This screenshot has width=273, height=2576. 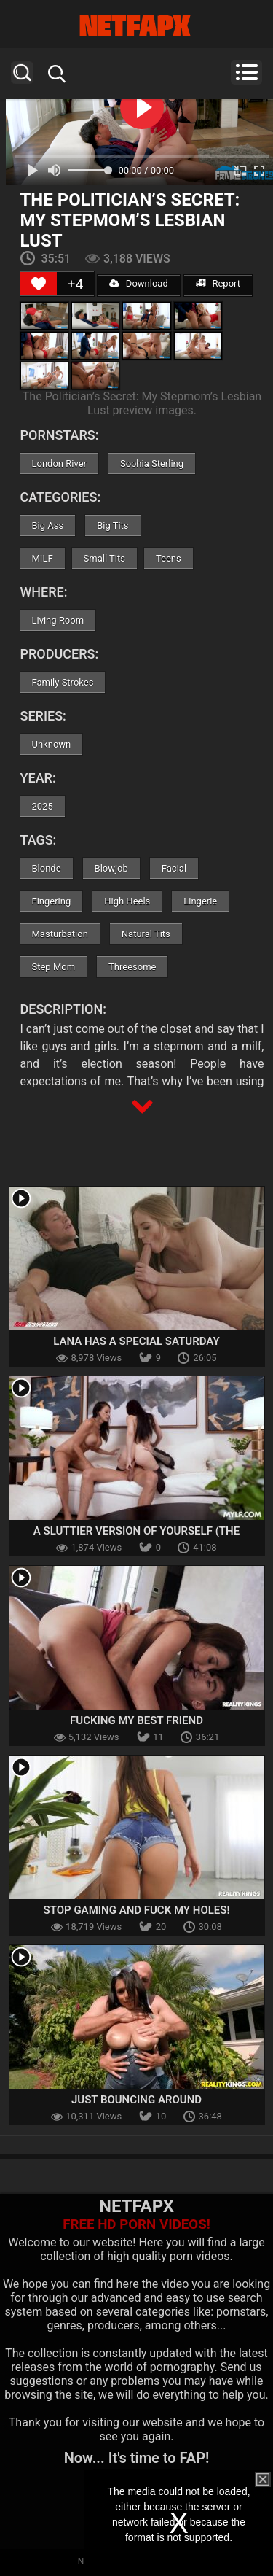 What do you see at coordinates (146, 933) in the screenshot?
I see `Natural Tits` at bounding box center [146, 933].